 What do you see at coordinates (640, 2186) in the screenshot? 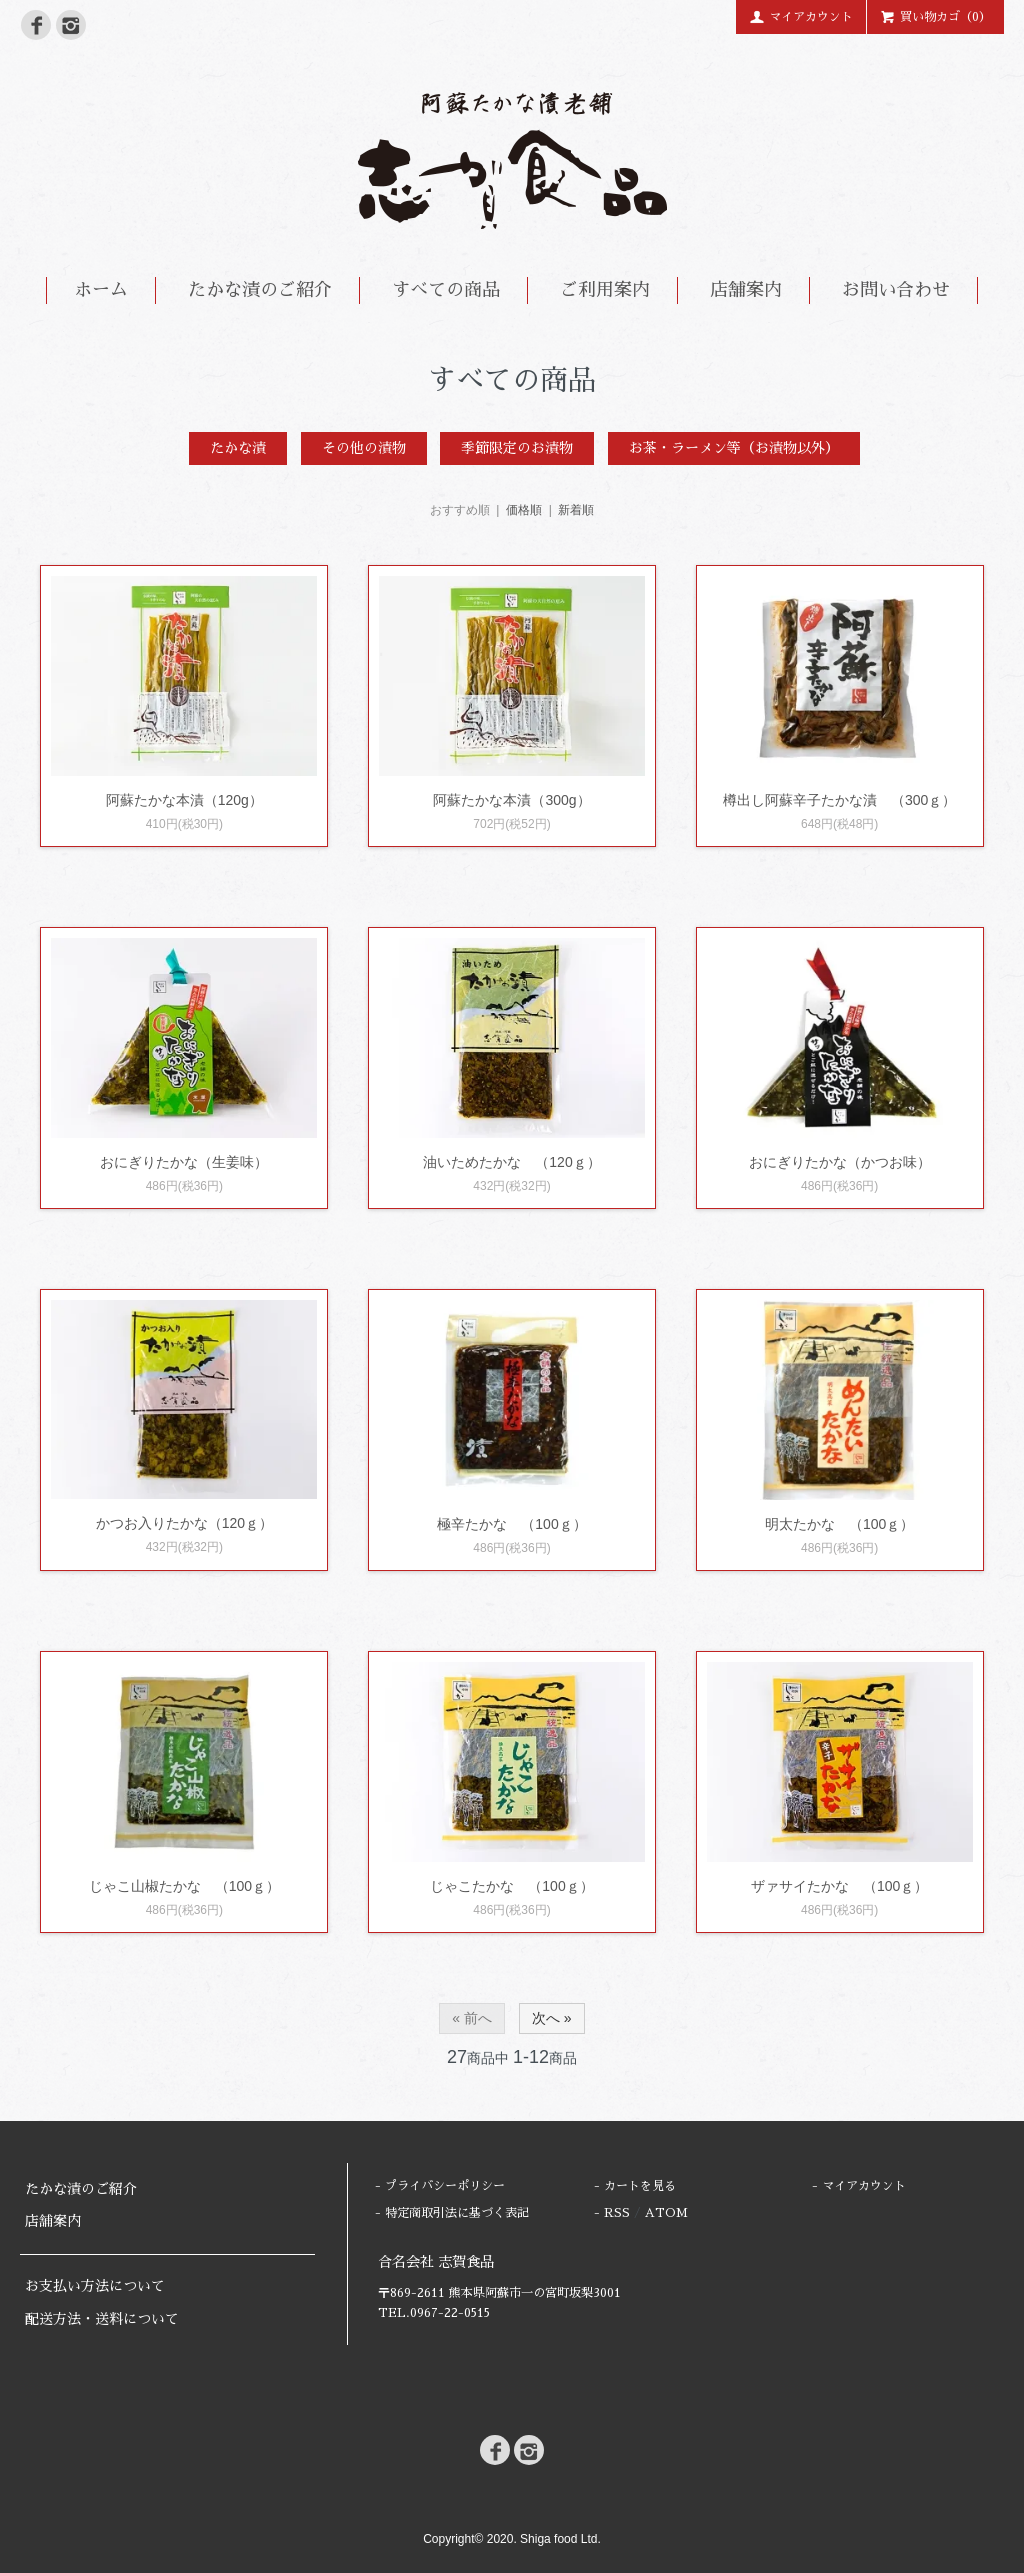
I see `カートを見る` at bounding box center [640, 2186].